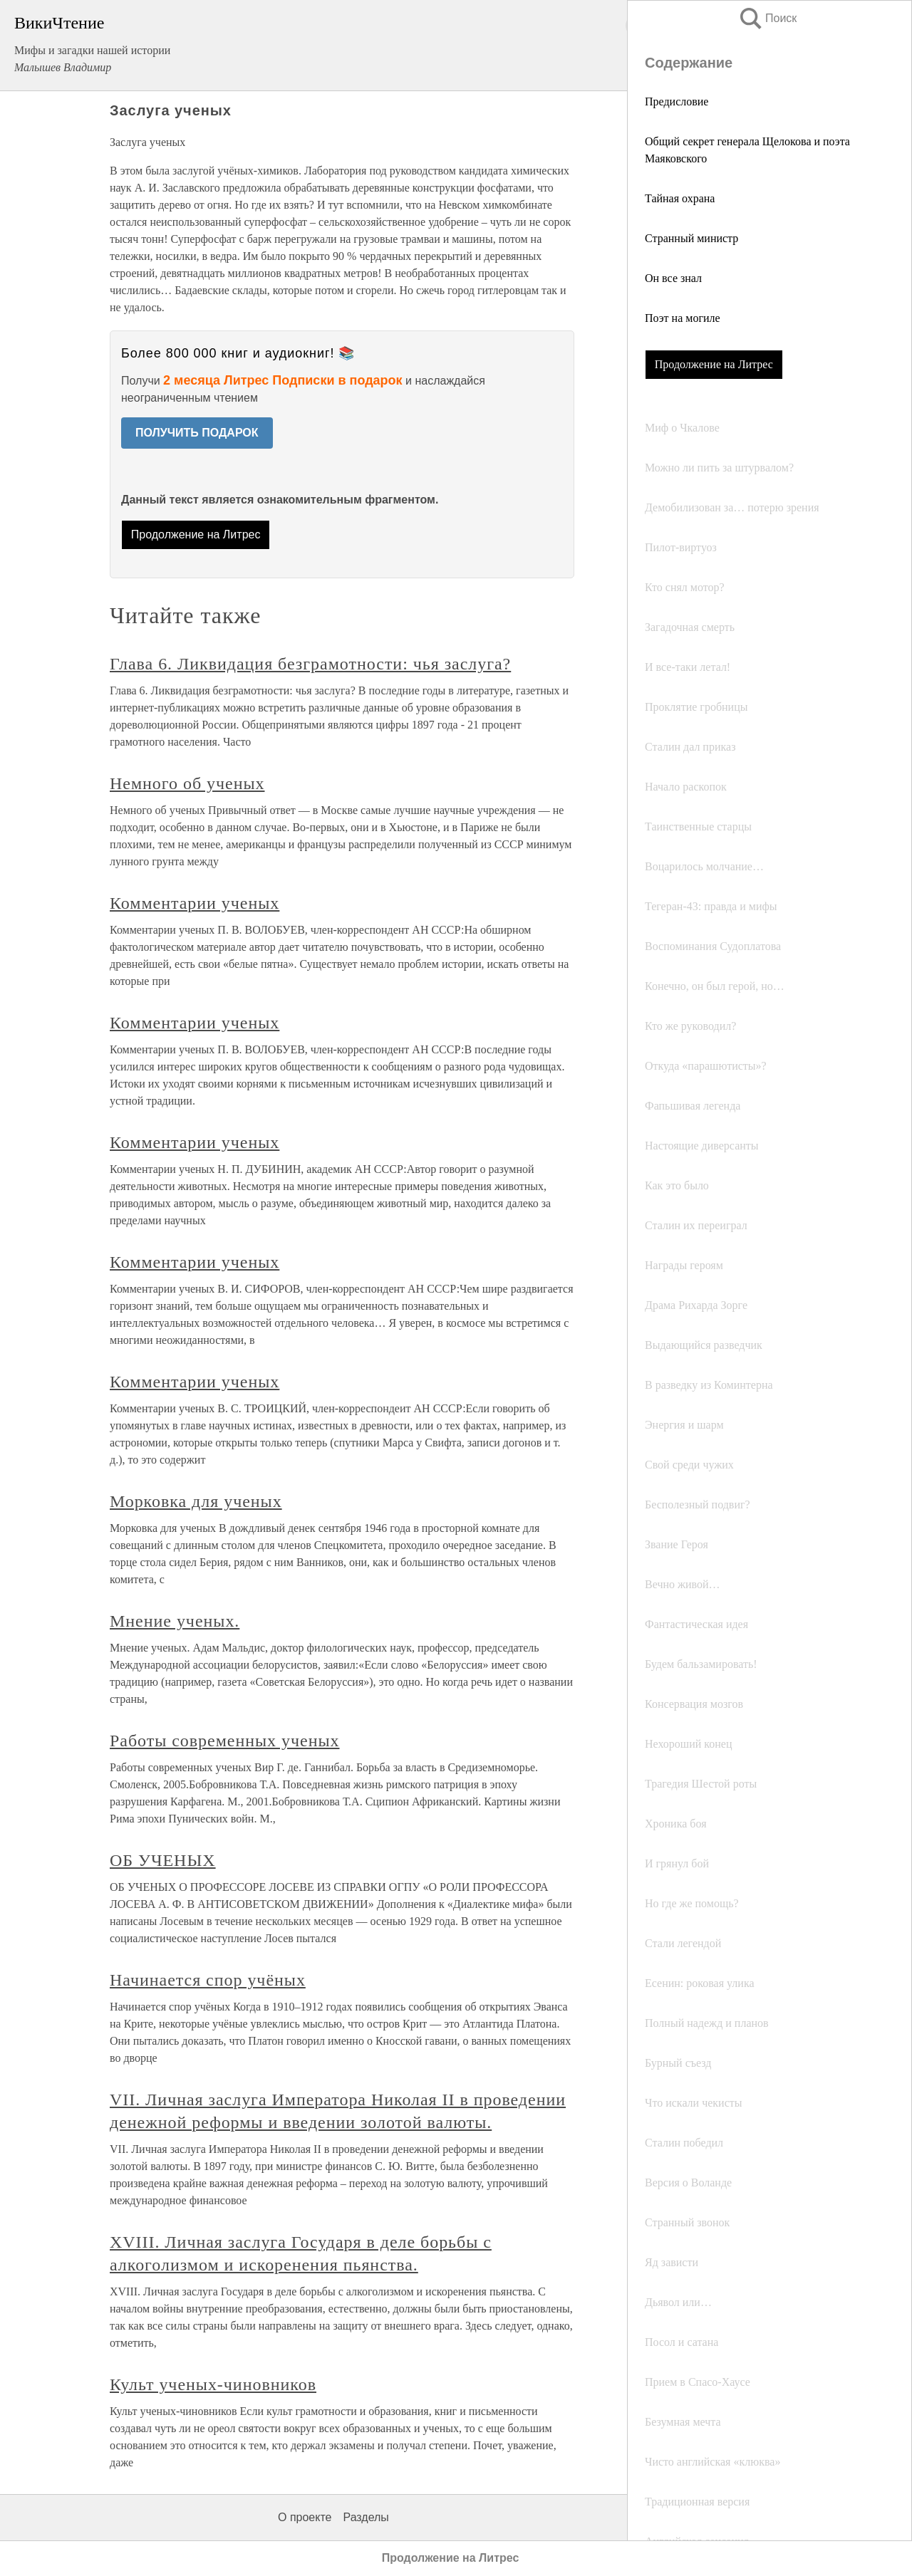 The image size is (912, 2576). What do you see at coordinates (714, 364) in the screenshot?
I see `Продолжение на Литрес` at bounding box center [714, 364].